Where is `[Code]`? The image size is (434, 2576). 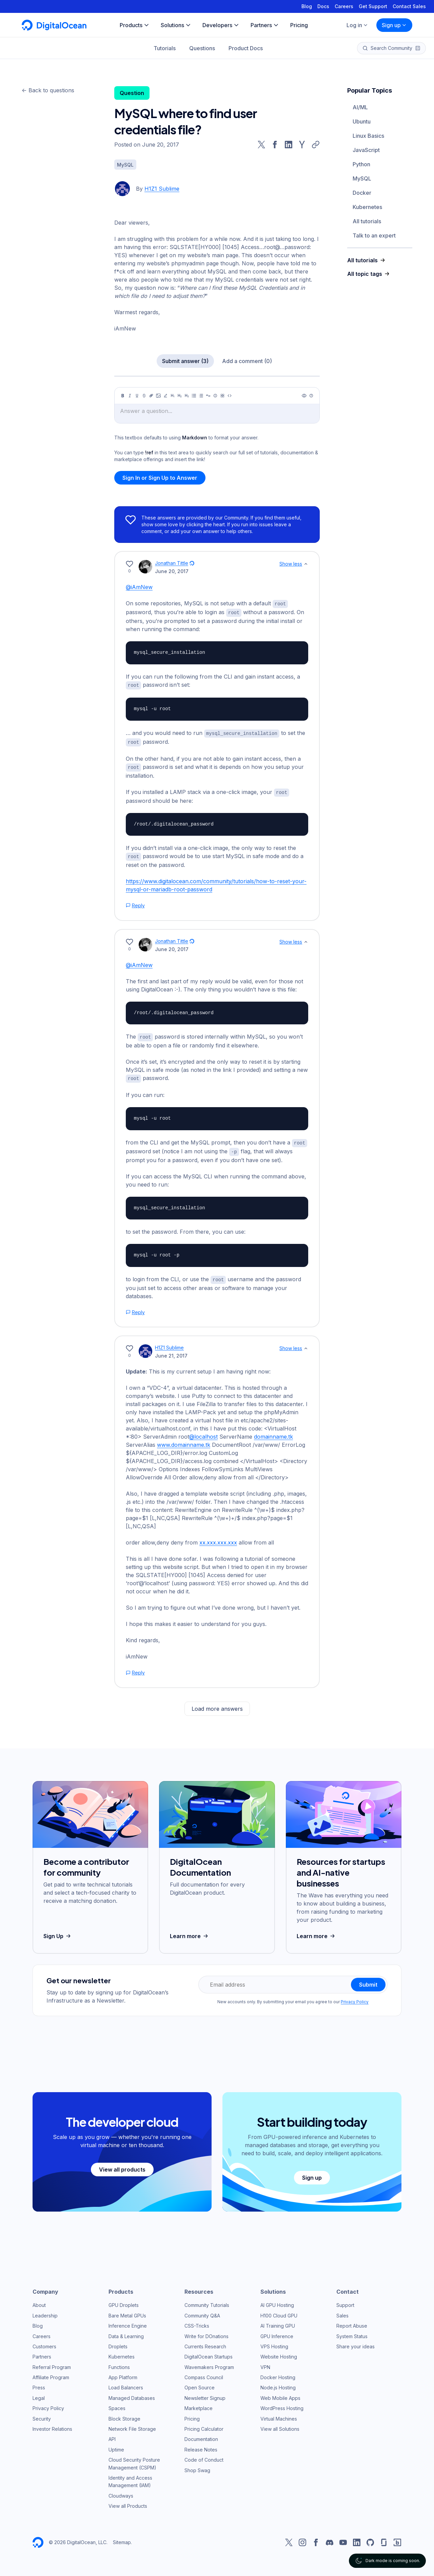
[Code] is located at coordinates (229, 395).